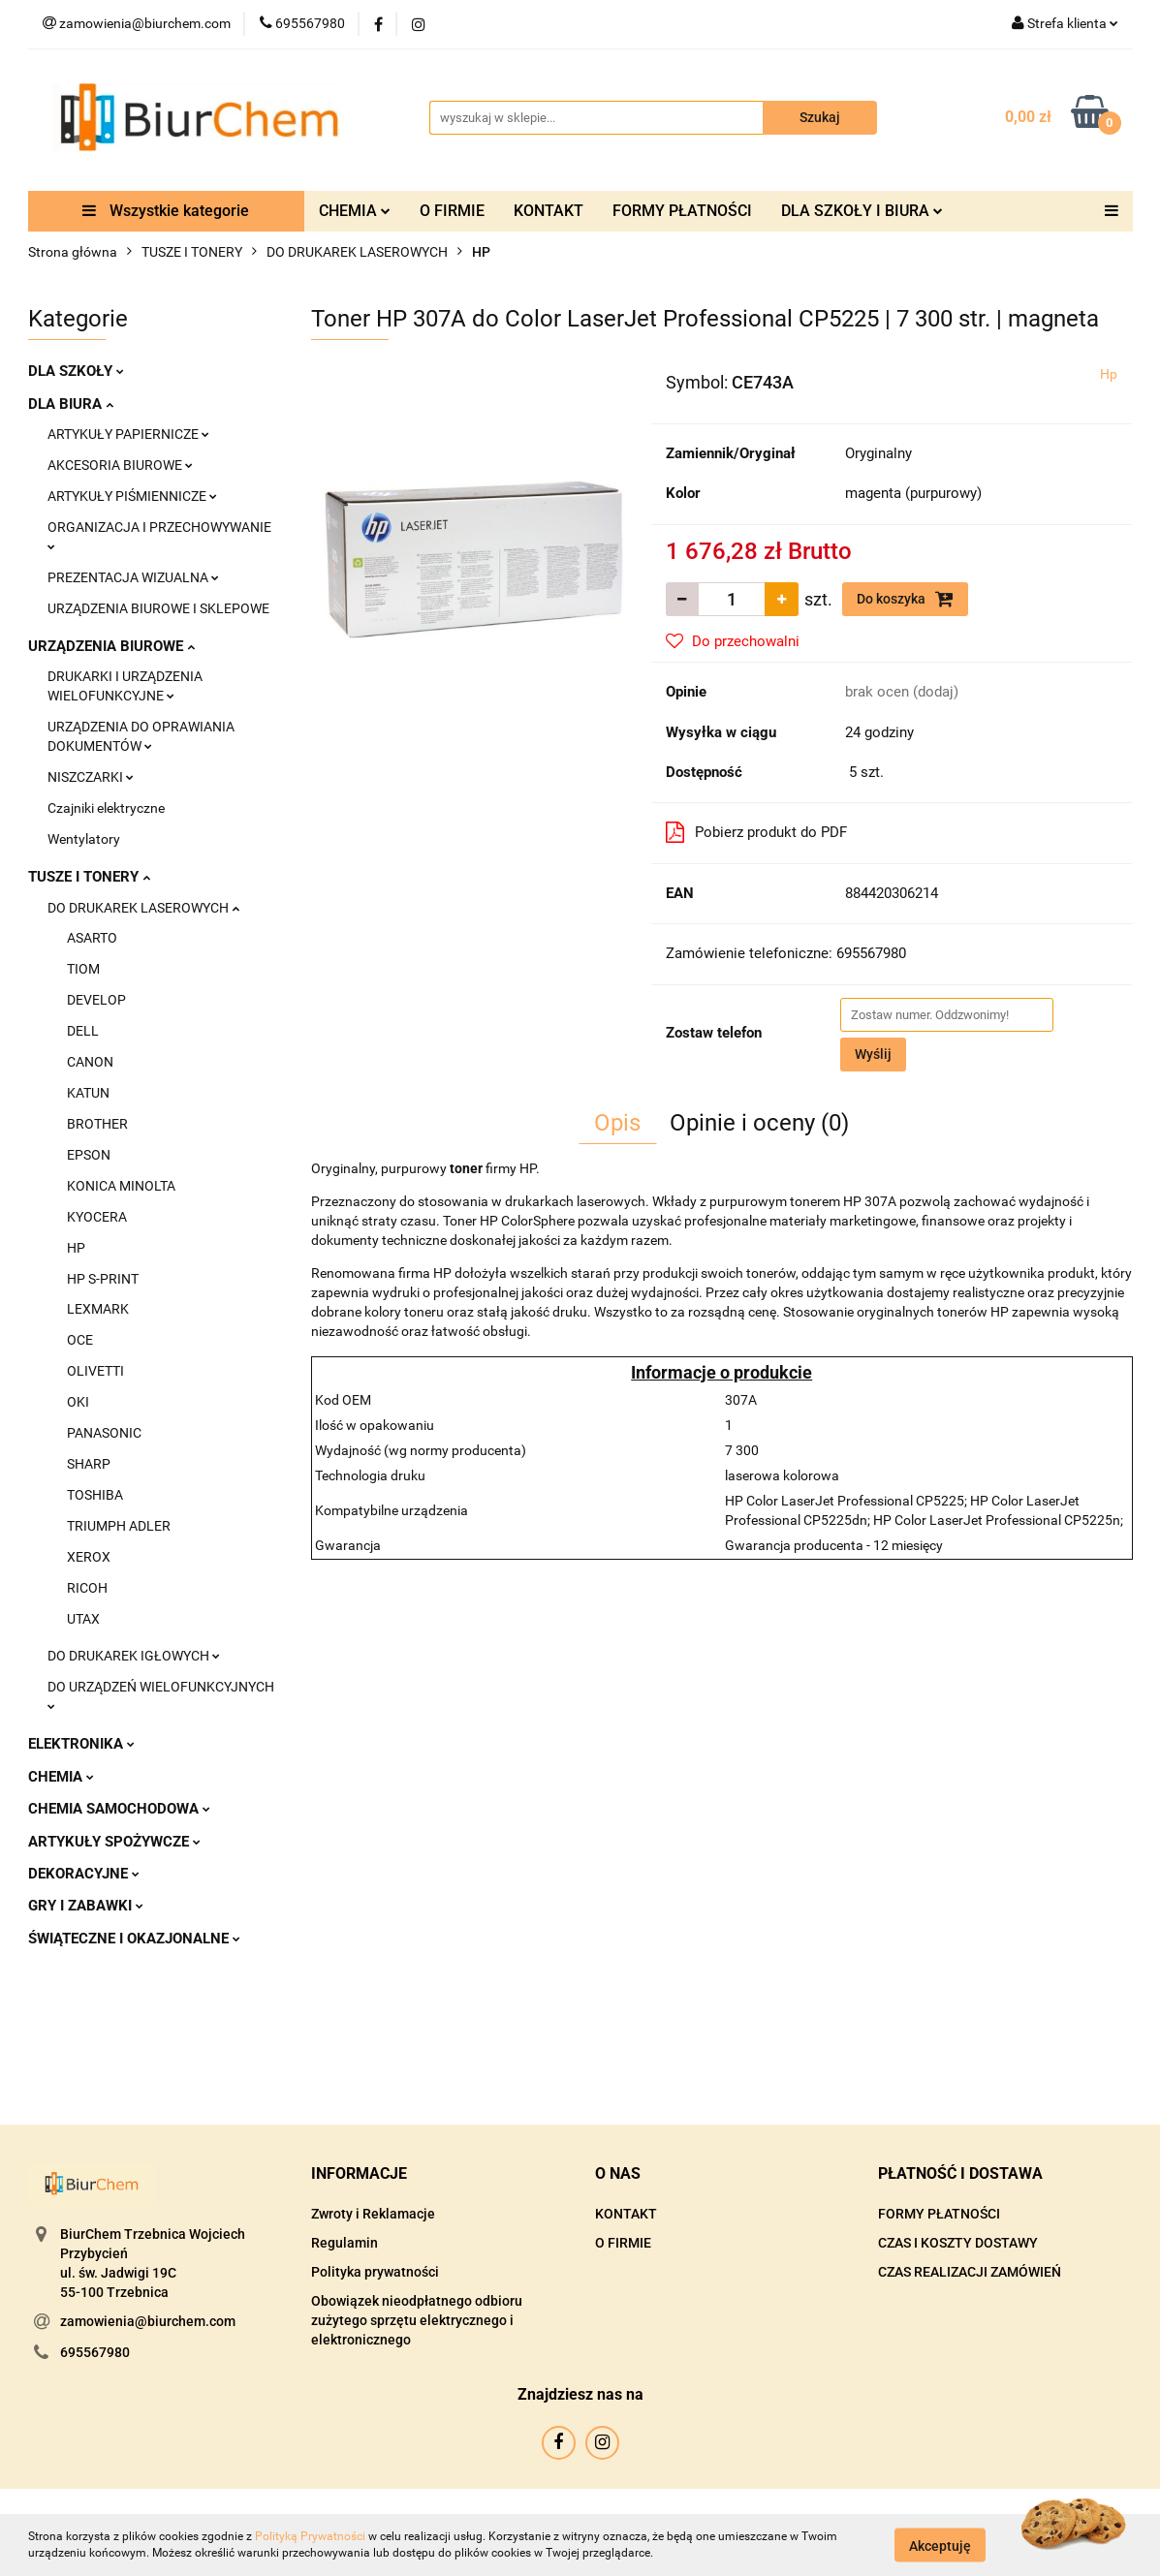 The height and width of the screenshot is (2576, 1160). Describe the element at coordinates (87, 1588) in the screenshot. I see `RICOH` at that location.